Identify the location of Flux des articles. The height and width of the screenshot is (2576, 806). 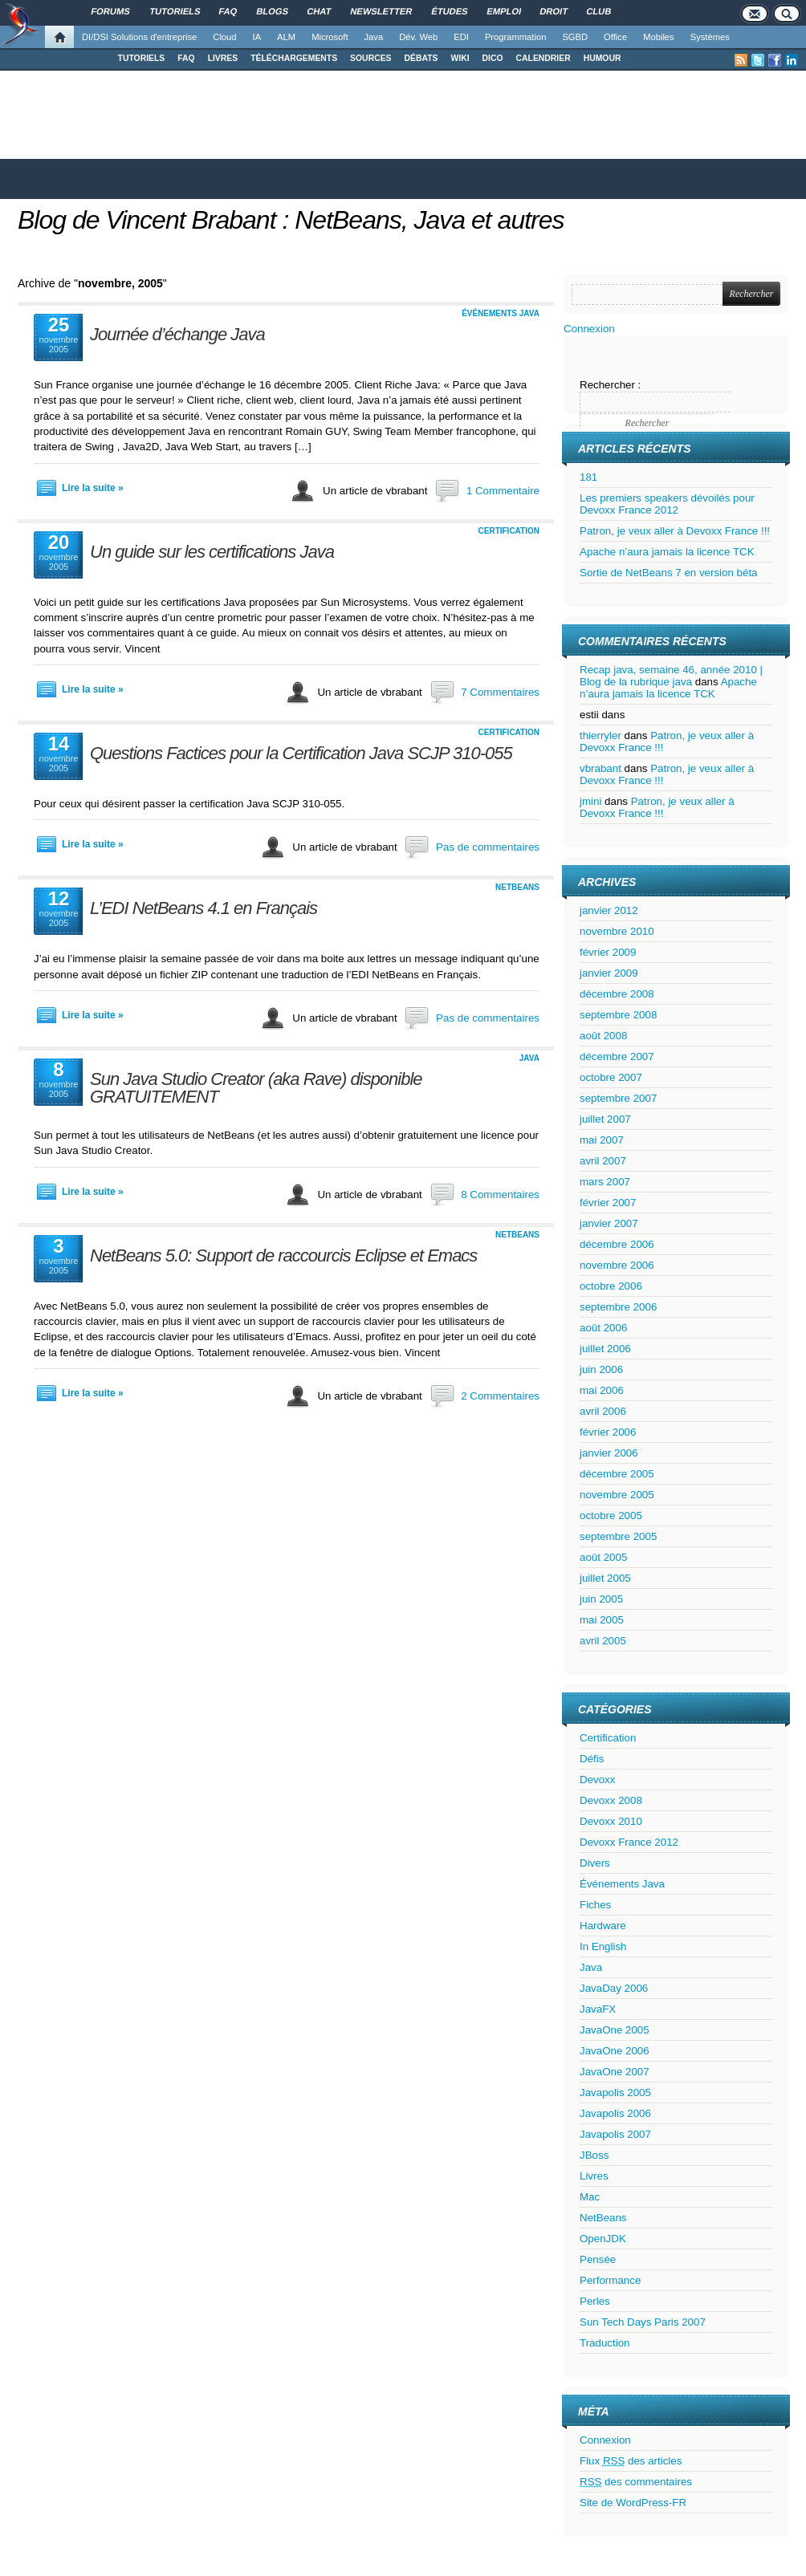
(631, 2461).